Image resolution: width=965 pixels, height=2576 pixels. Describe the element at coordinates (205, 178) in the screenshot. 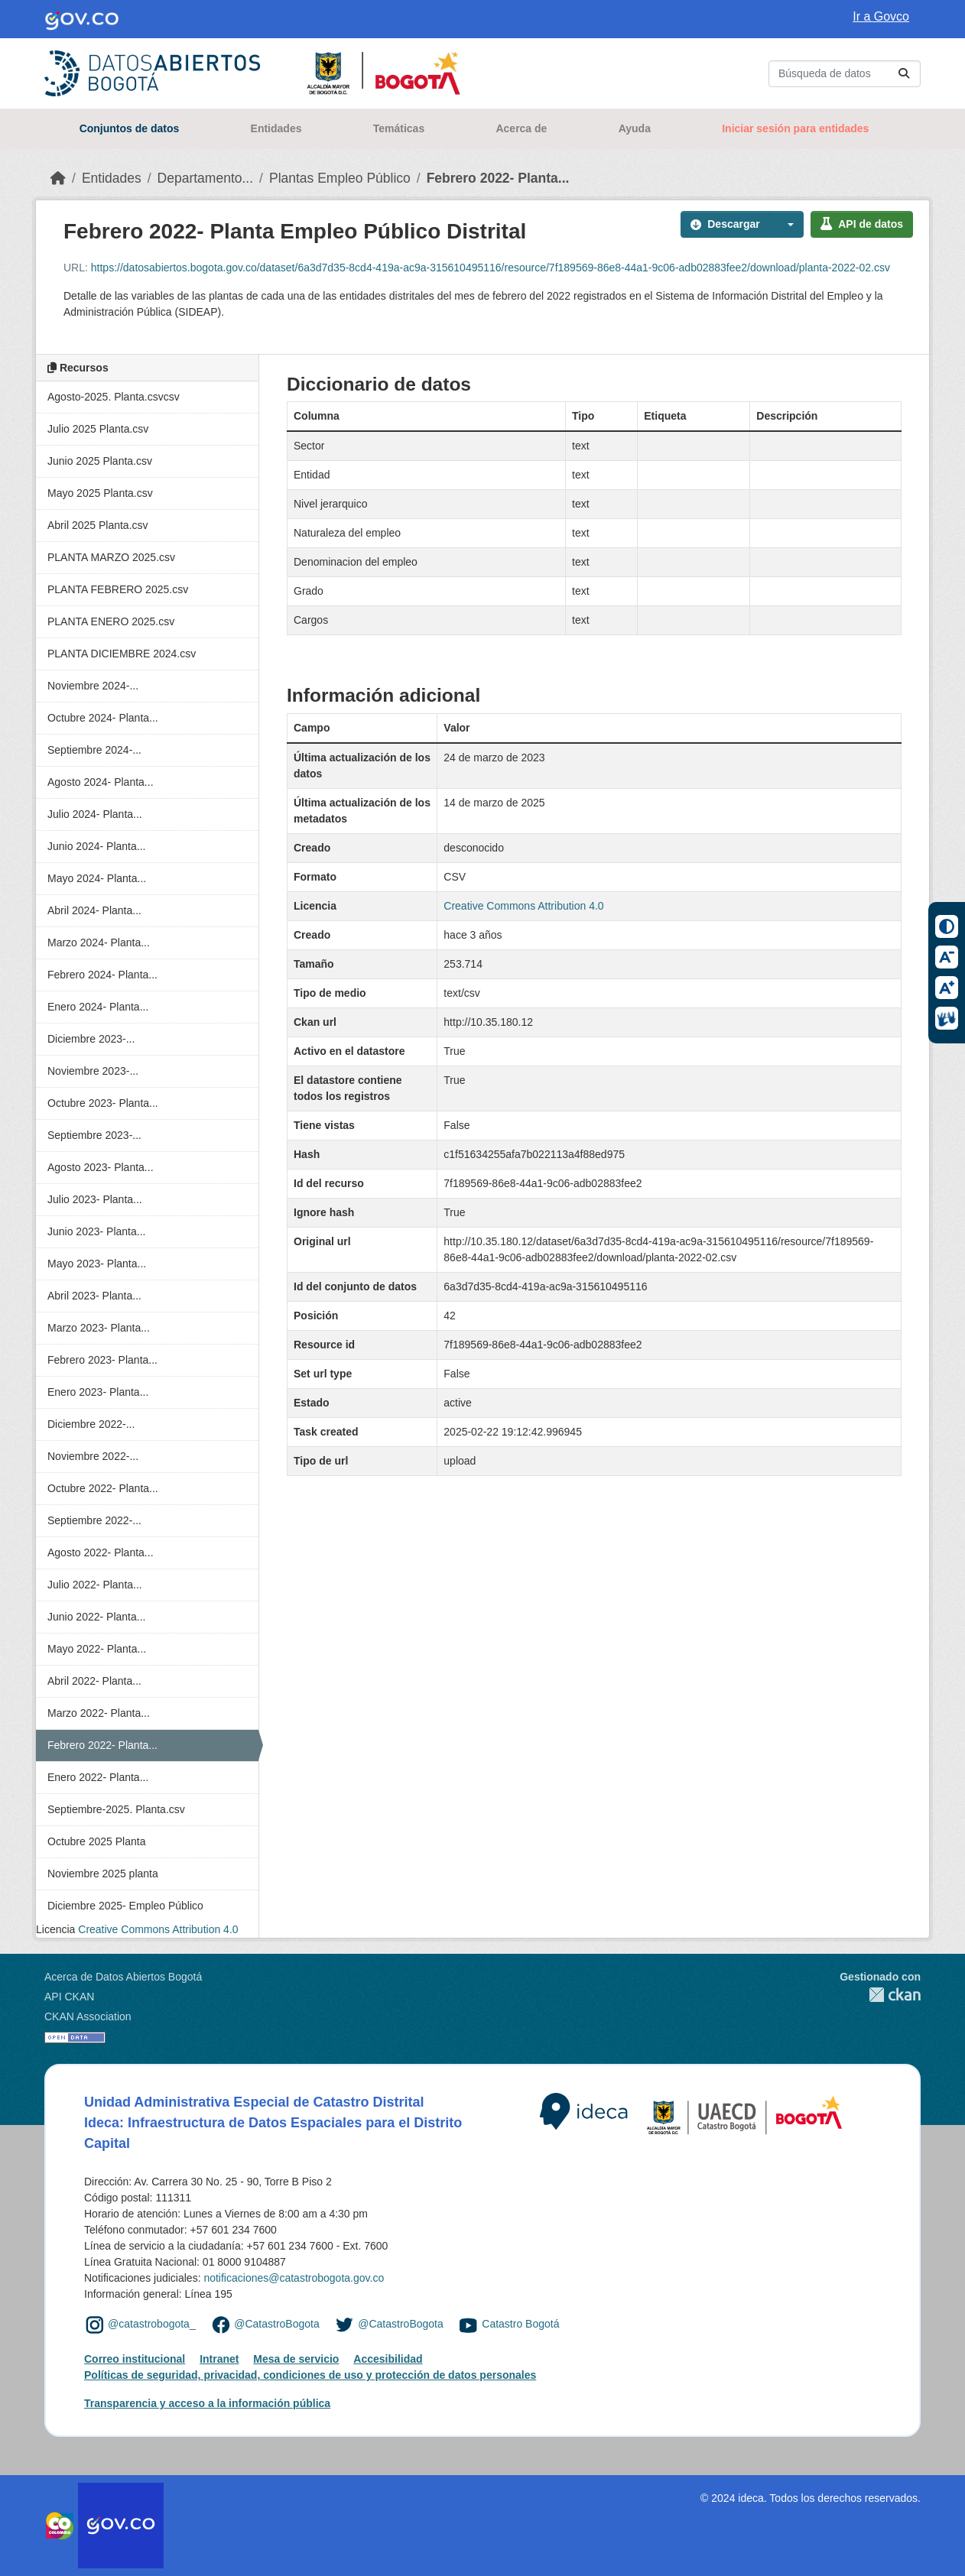

I see `Departamento...` at that location.